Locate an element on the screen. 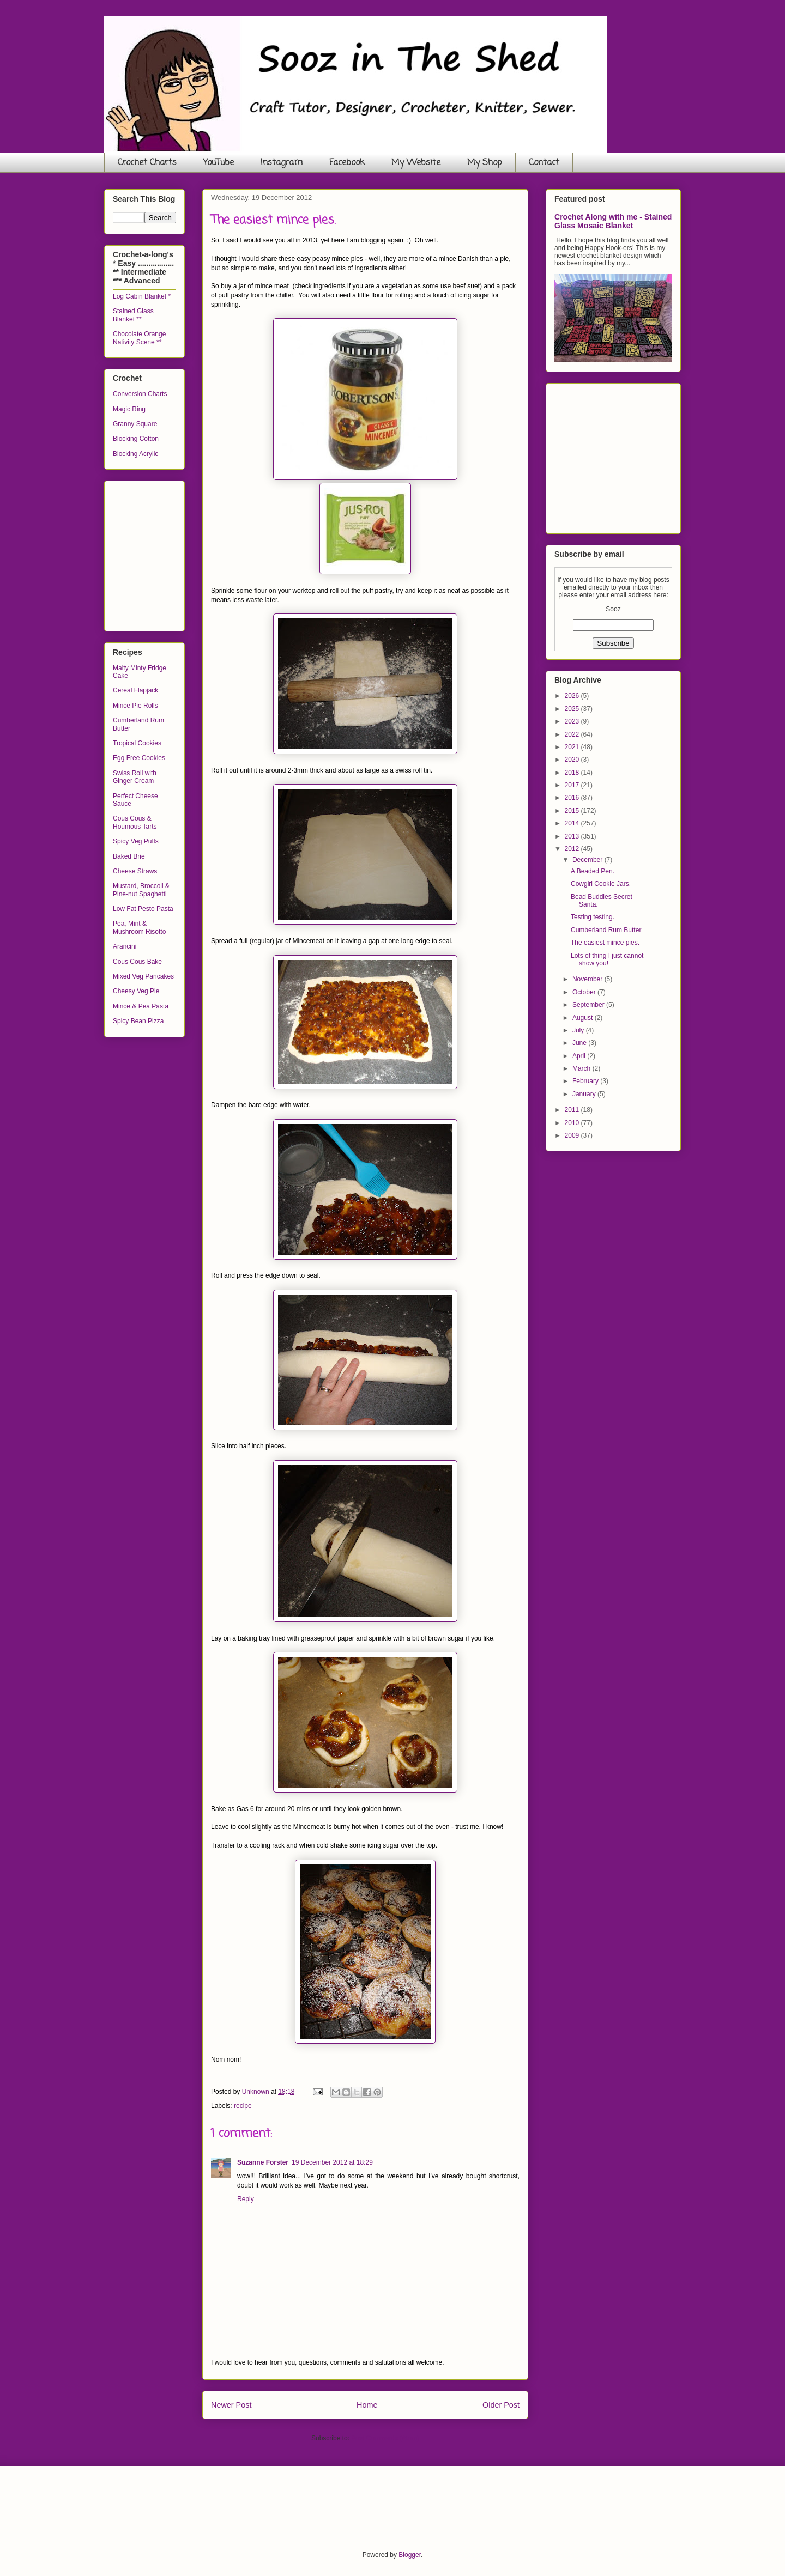 This screenshot has width=785, height=2576. Suzanne Forster is located at coordinates (262, 2162).